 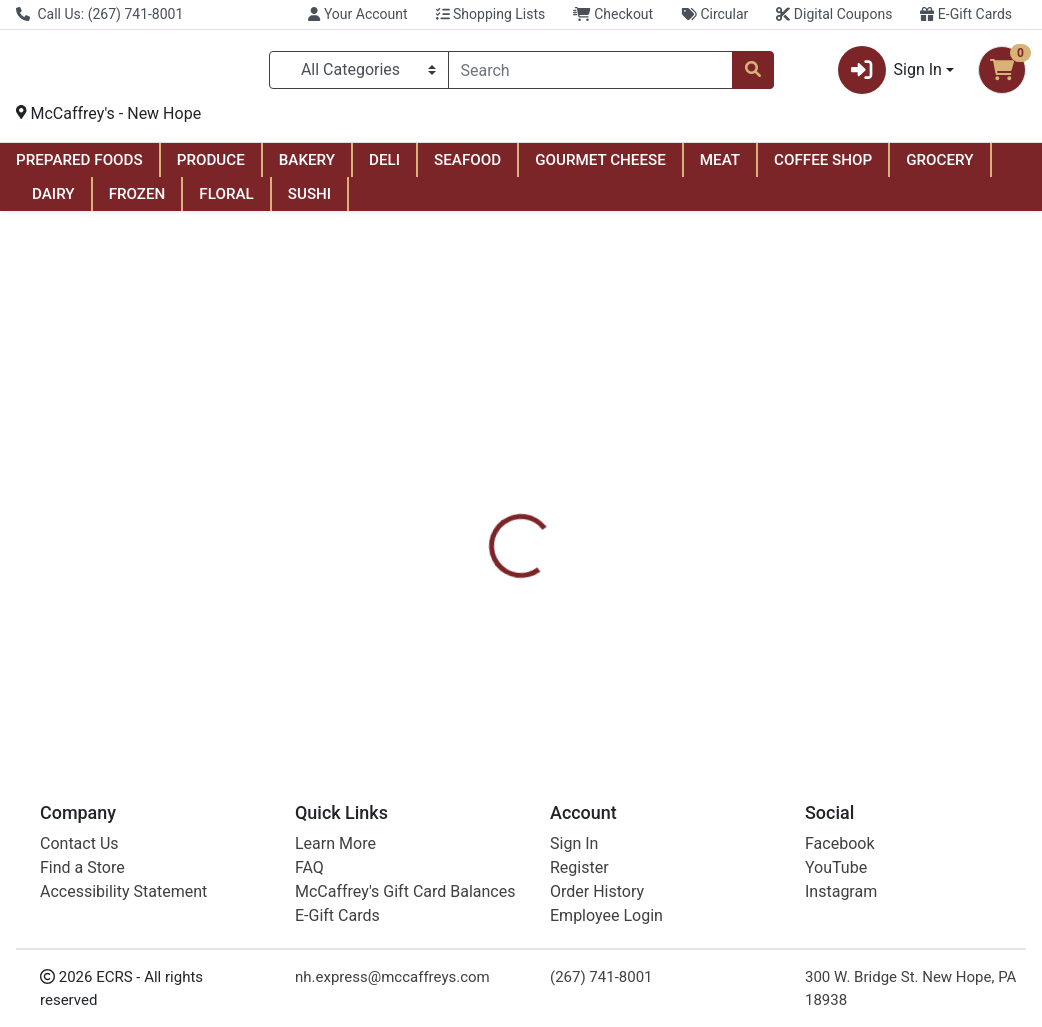 What do you see at coordinates (590, 74) in the screenshot?
I see `[combobox]` at bounding box center [590, 74].